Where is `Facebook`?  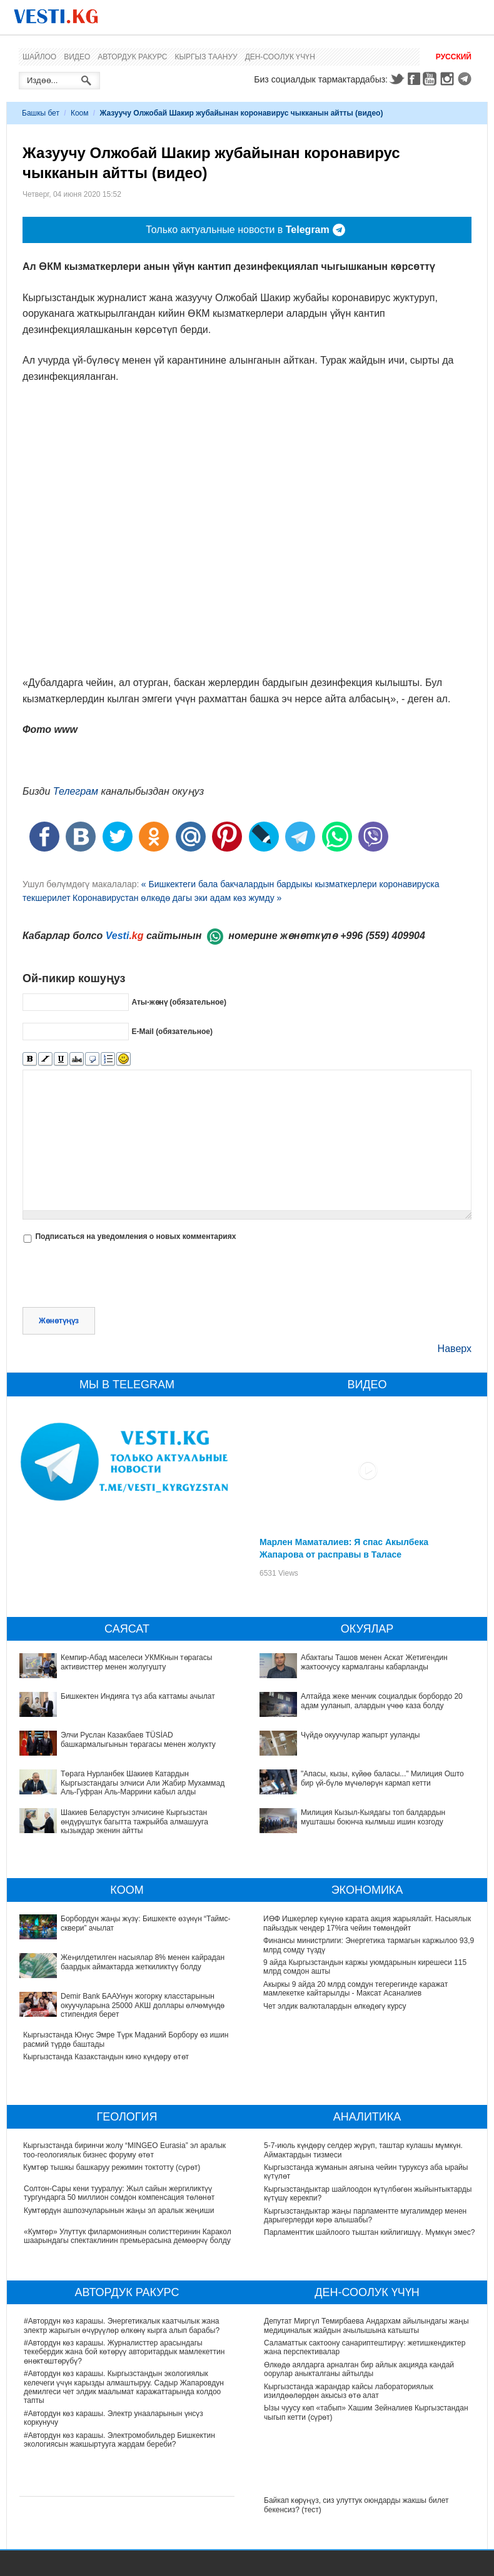 Facebook is located at coordinates (414, 79).